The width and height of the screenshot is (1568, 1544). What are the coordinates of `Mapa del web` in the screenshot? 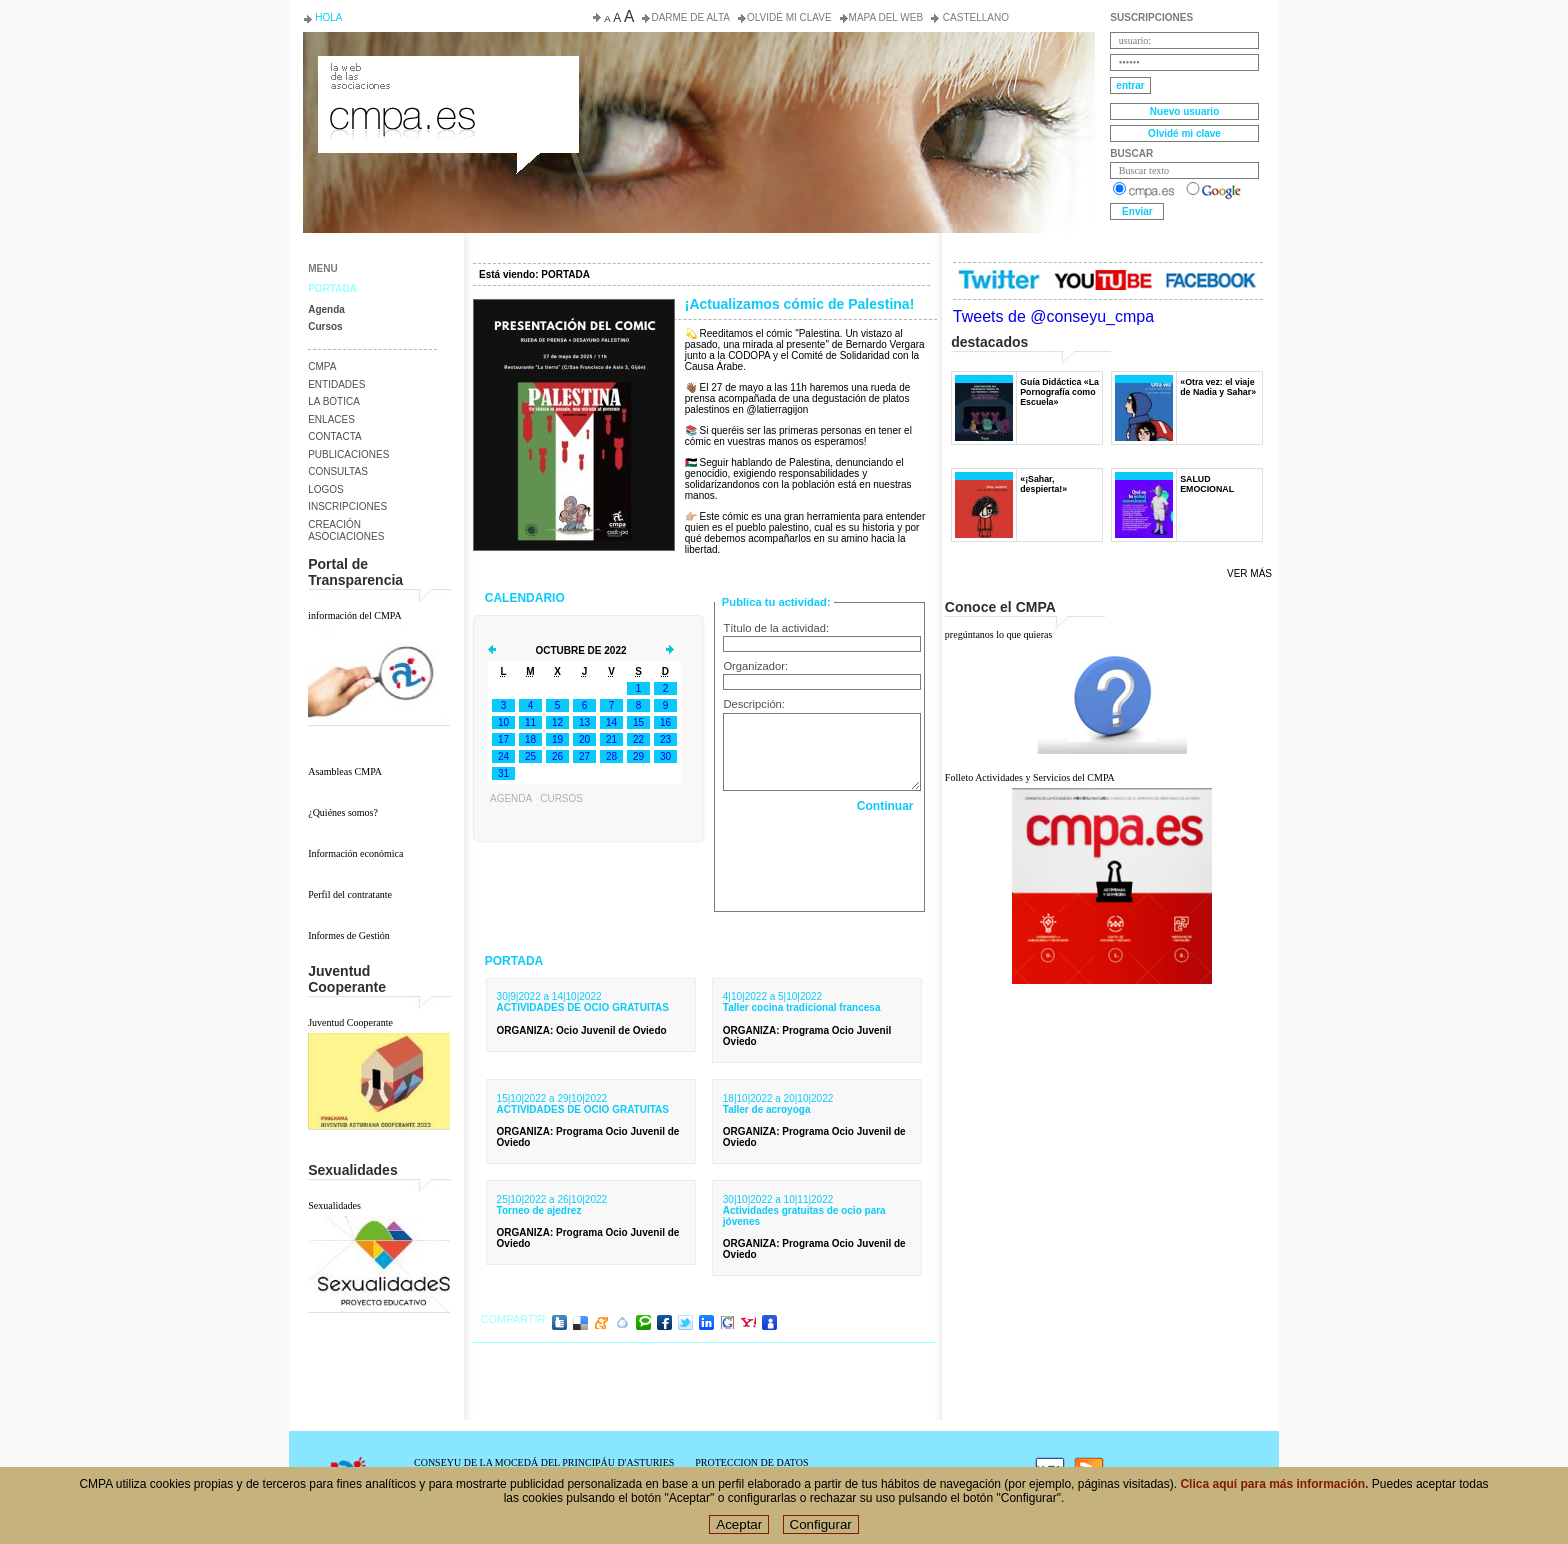 It's located at (886, 17).